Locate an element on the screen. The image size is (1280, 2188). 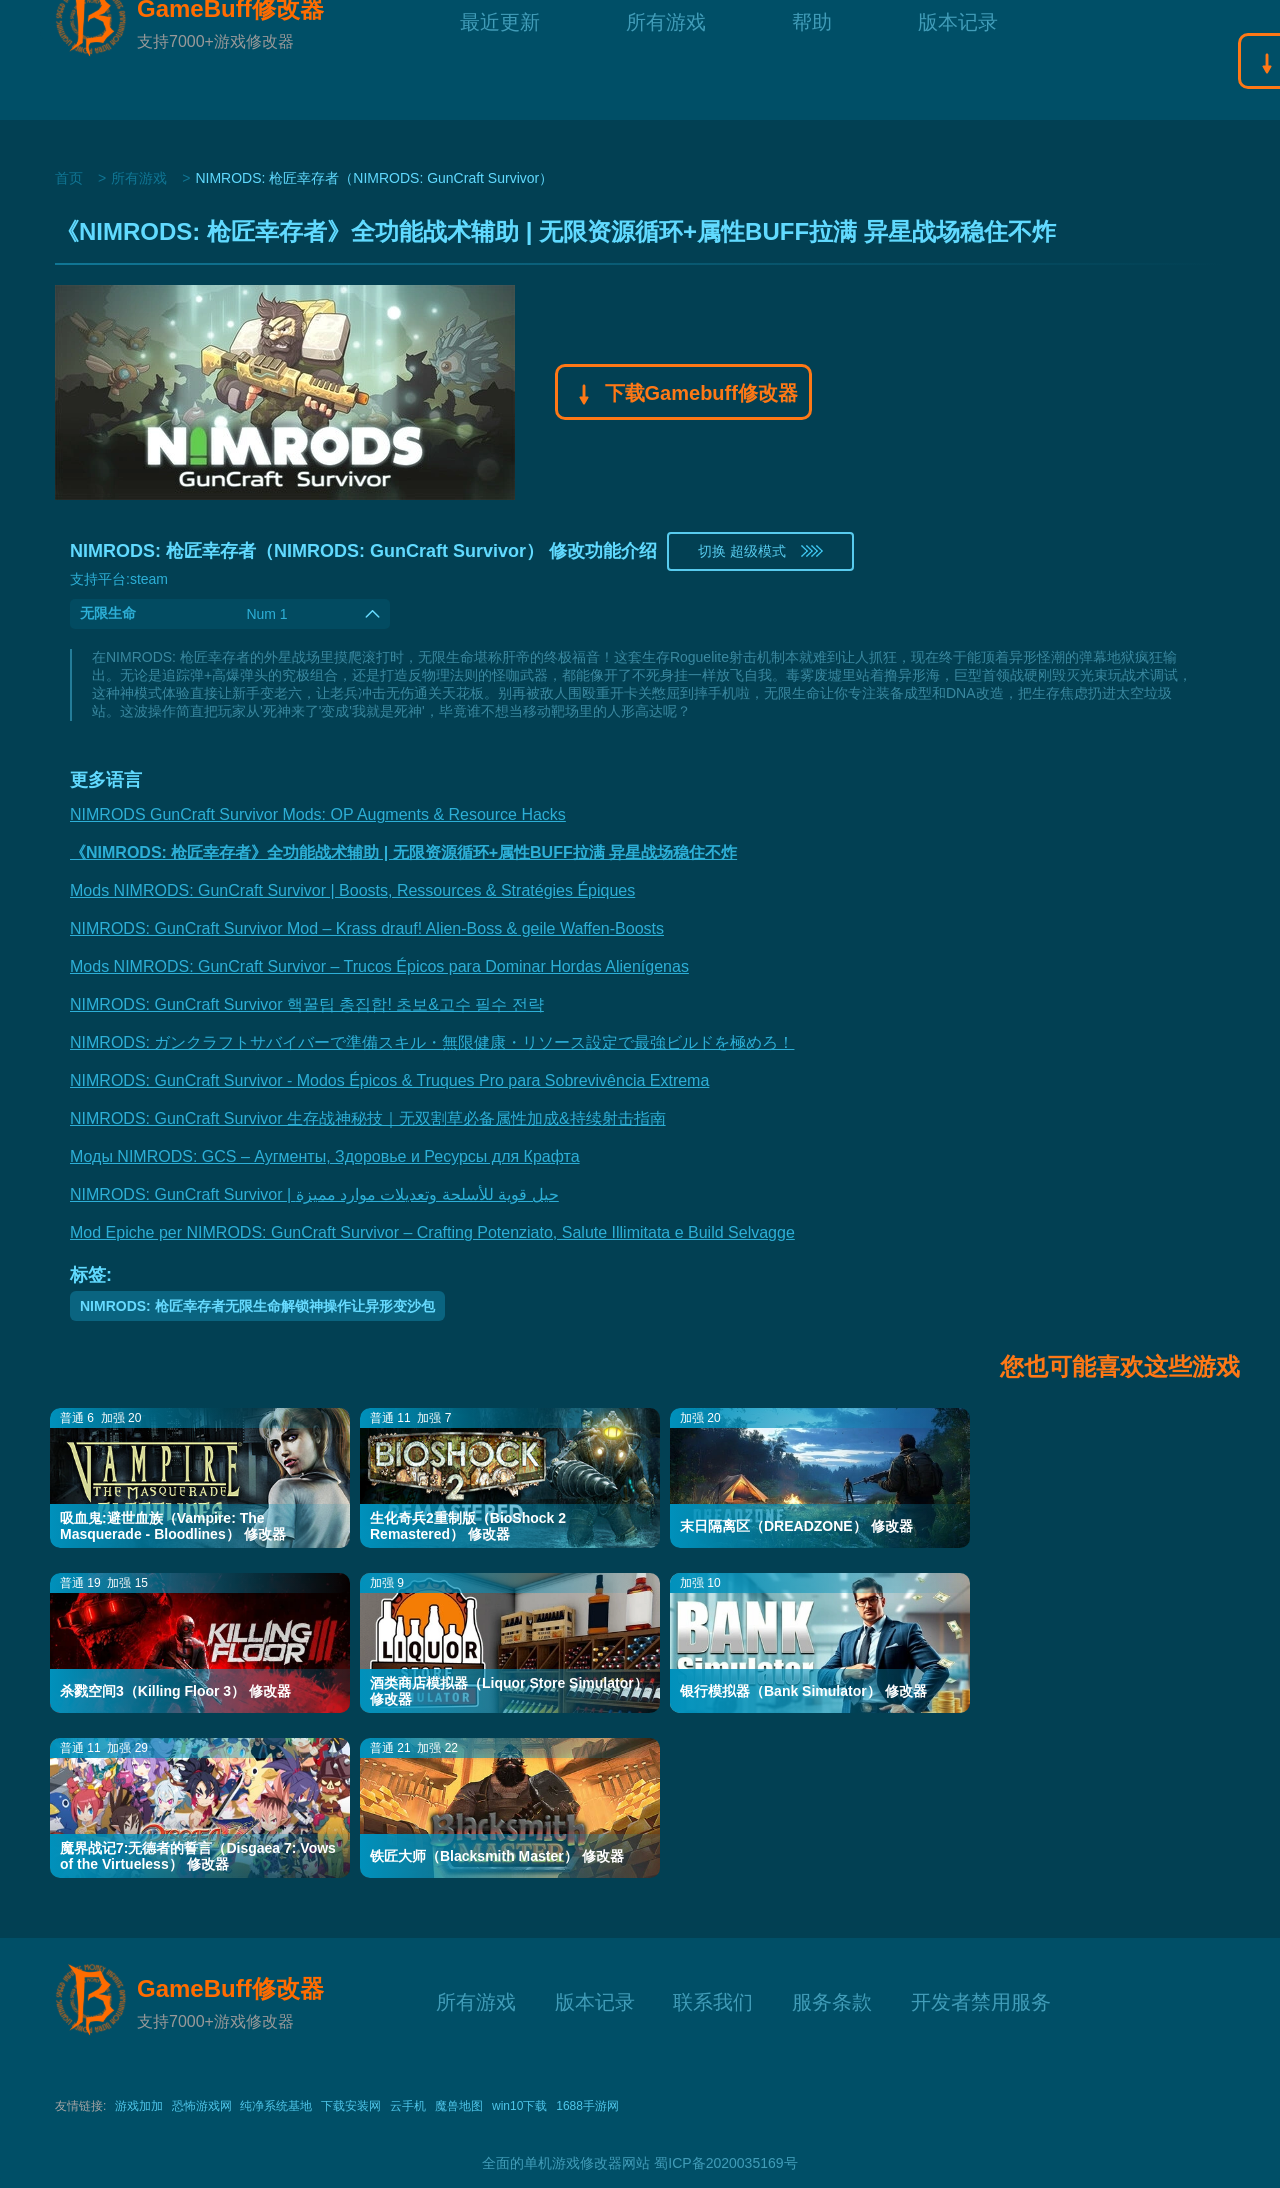
NIMRODS: GunCraft Survivor Mod – Krass drauf! Alien-Boss & geile Waffen-Boosts is located at coordinates (367, 928).